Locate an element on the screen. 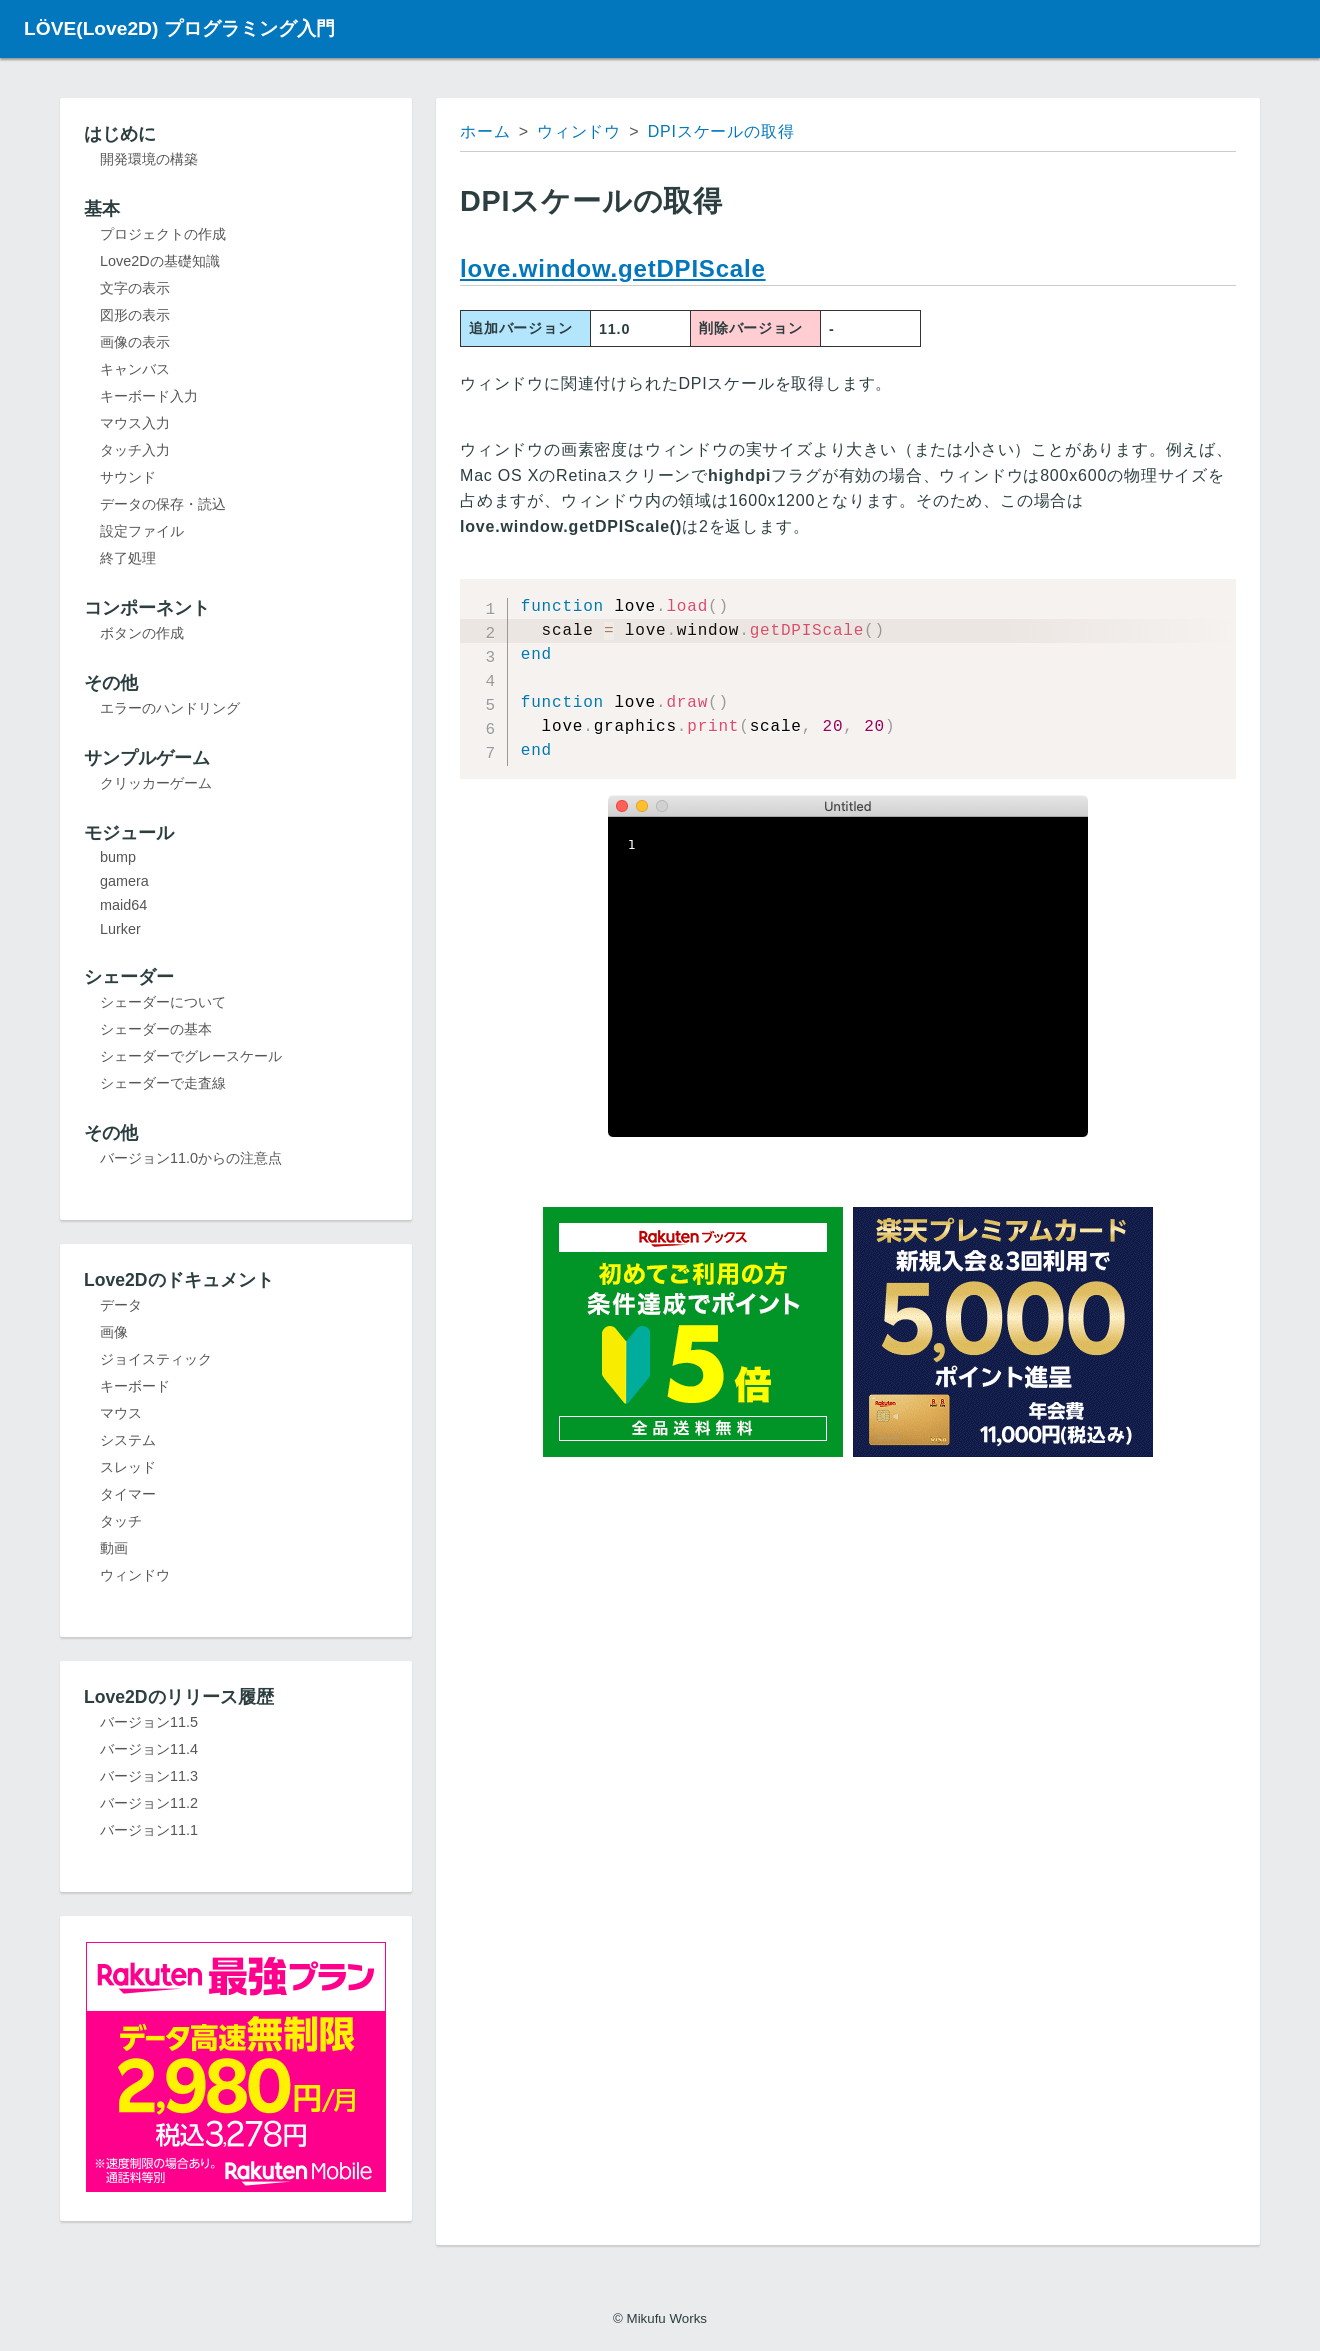 The width and height of the screenshot is (1320, 2351). タイマー is located at coordinates (128, 1494).